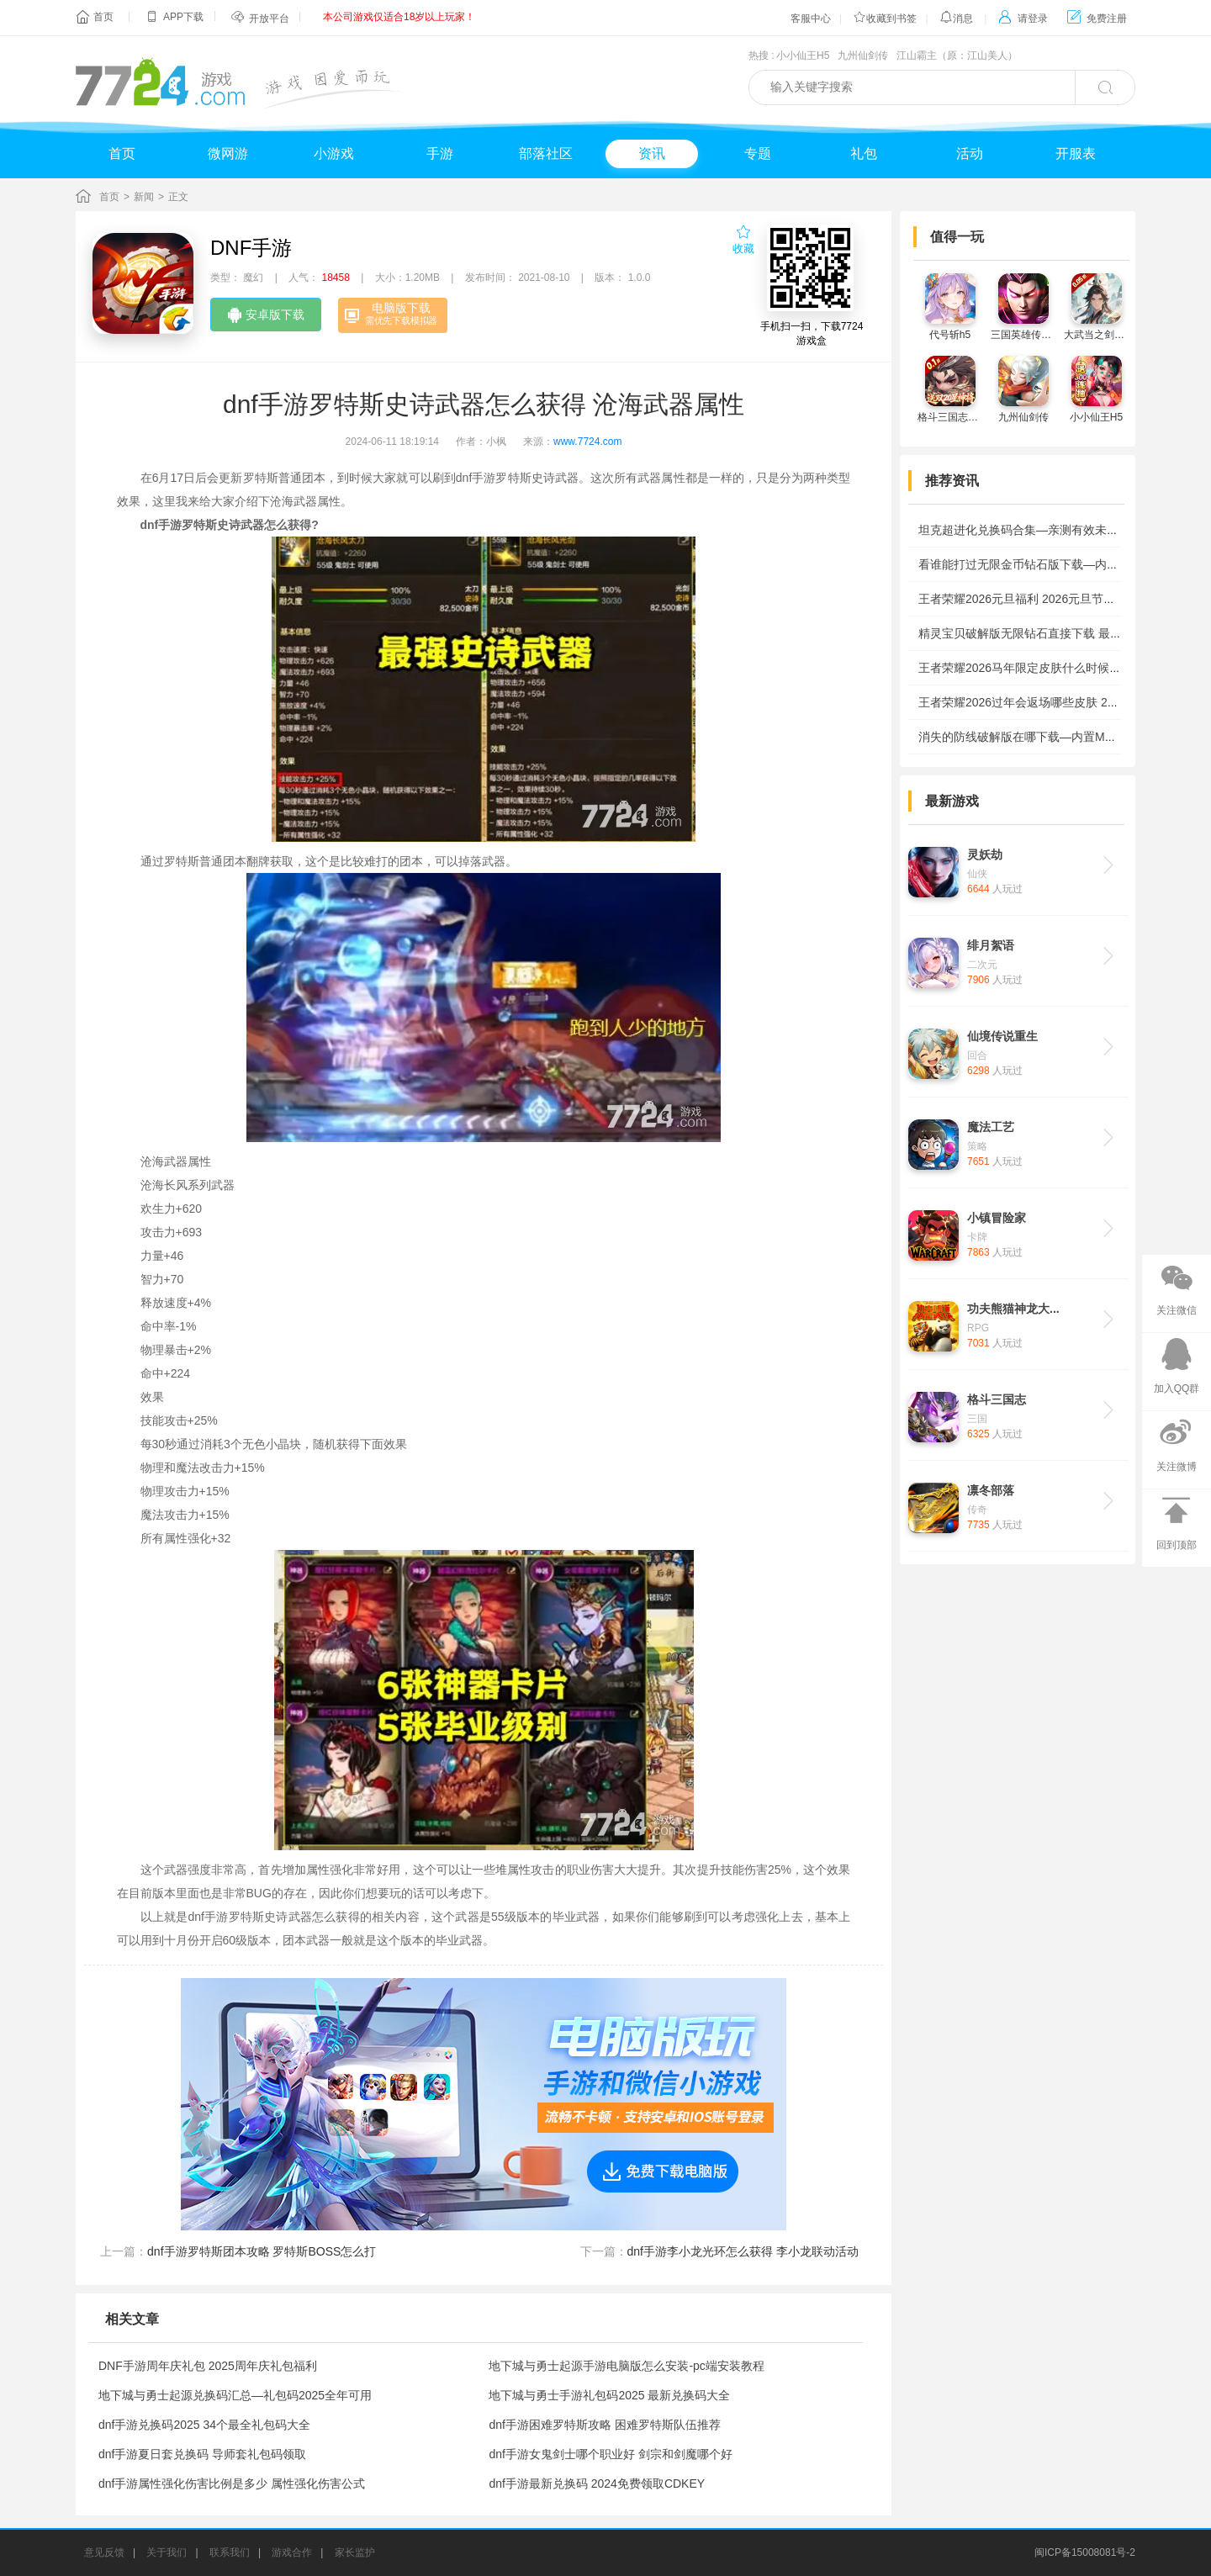 The image size is (1211, 2576). What do you see at coordinates (610, 2454) in the screenshot?
I see `dnf手游女鬼剑士哪个职业好 剑宗和剑魔哪个好` at bounding box center [610, 2454].